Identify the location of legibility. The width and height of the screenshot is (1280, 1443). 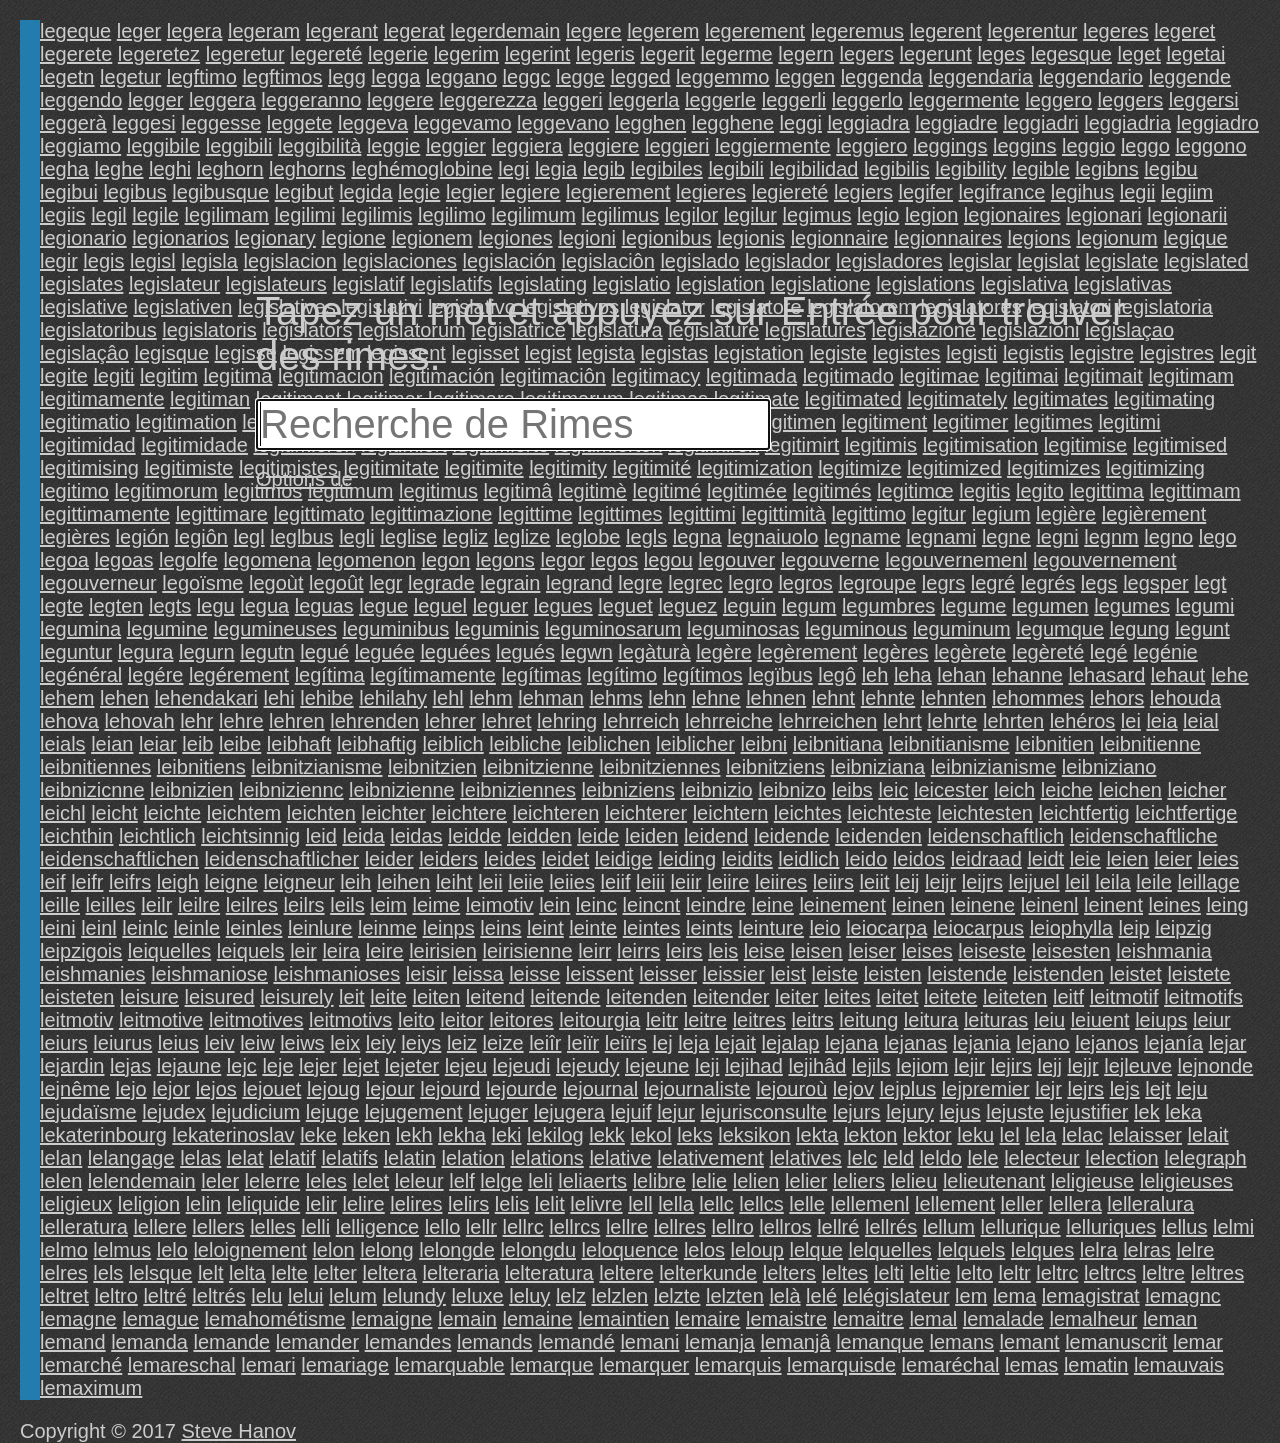
(970, 169).